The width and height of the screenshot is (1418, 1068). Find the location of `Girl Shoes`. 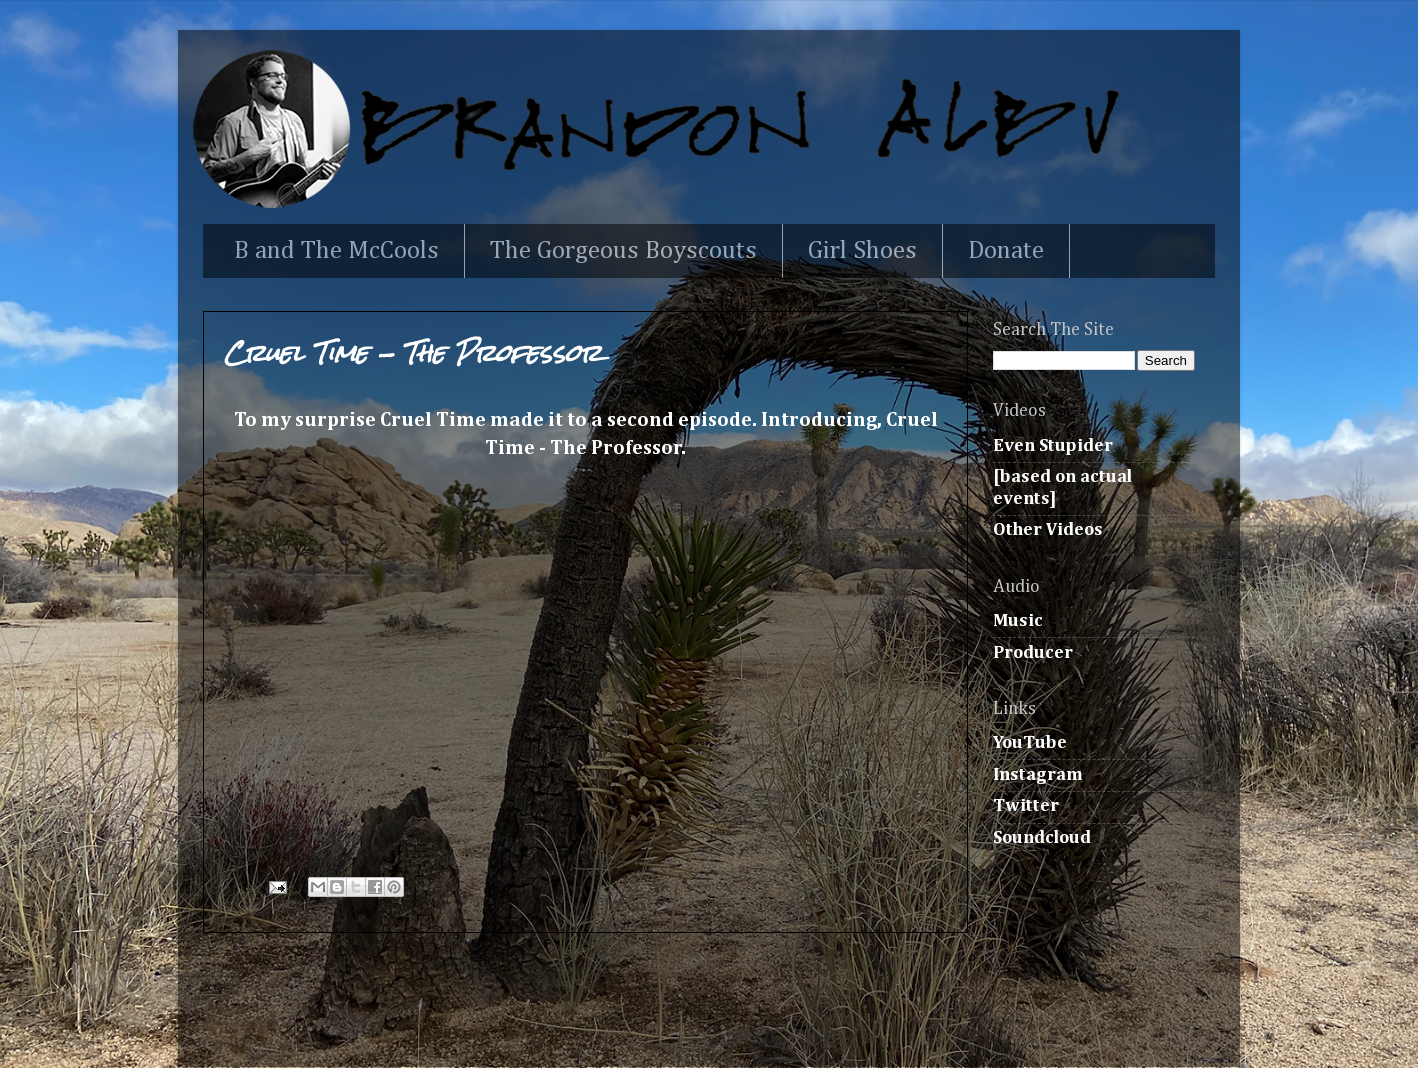

Girl Shoes is located at coordinates (862, 251).